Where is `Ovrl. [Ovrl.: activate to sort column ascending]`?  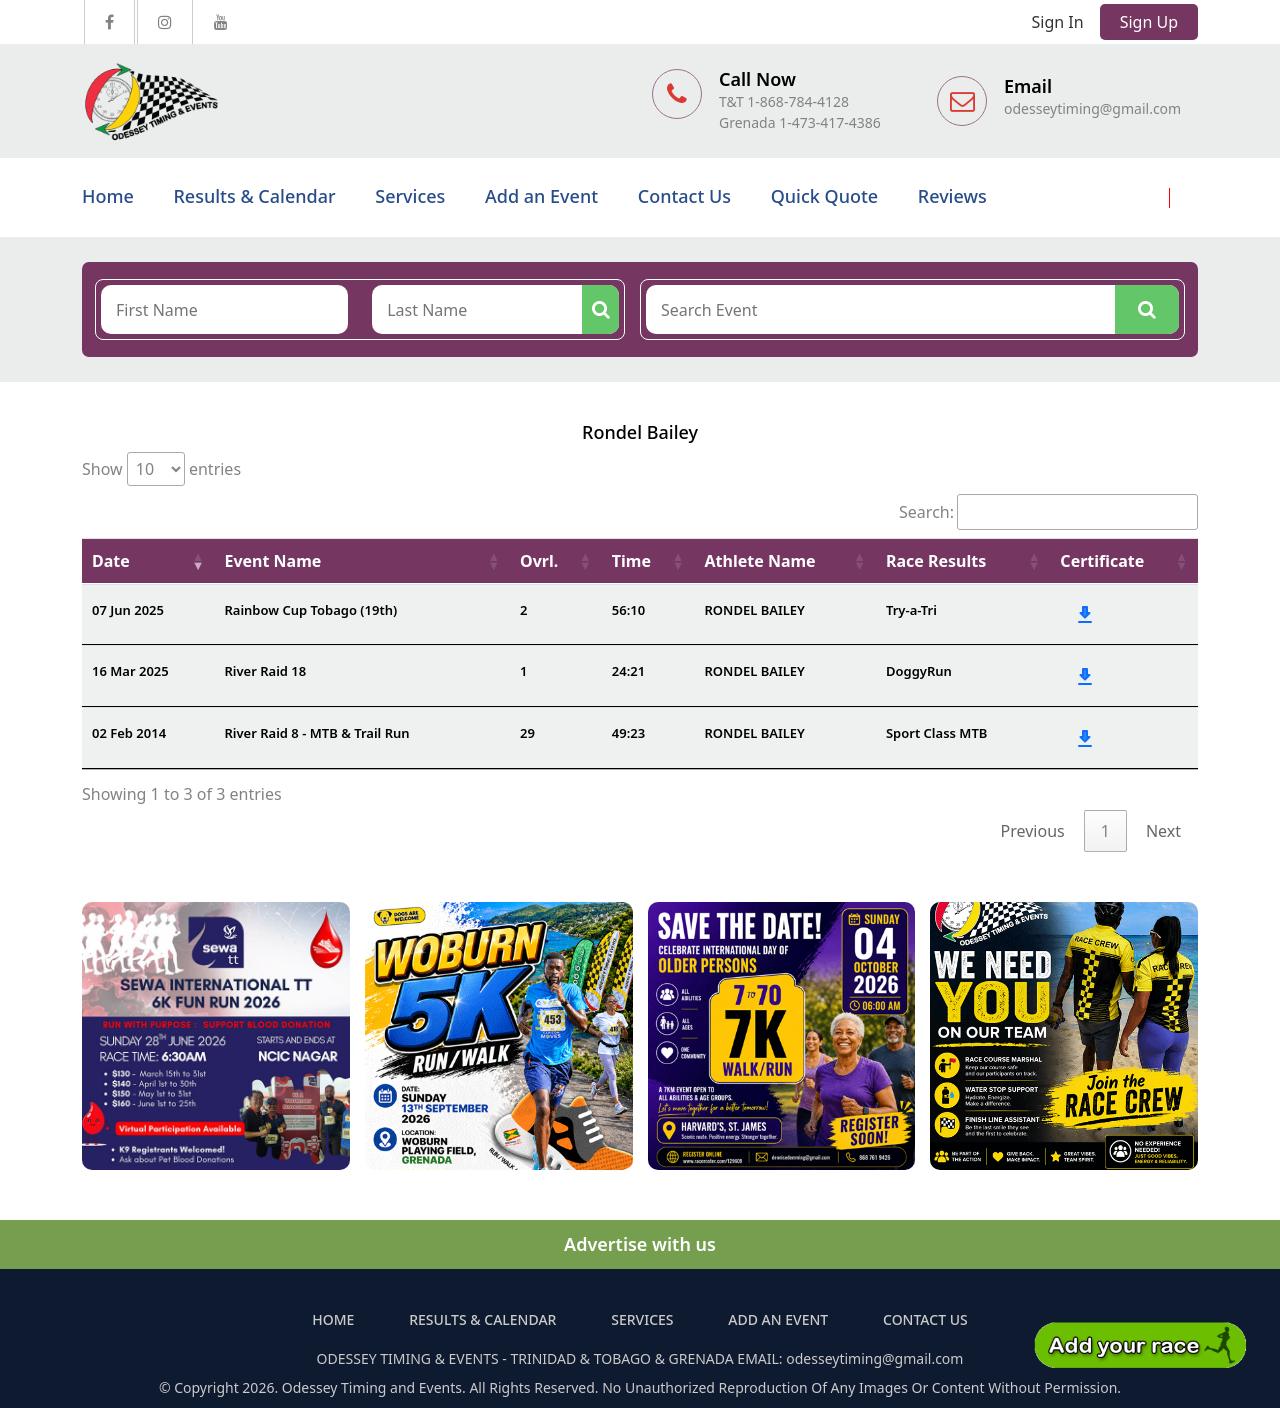
Ovrl. [Ovrl.: activate to sort column ascending] is located at coordinates (539, 561).